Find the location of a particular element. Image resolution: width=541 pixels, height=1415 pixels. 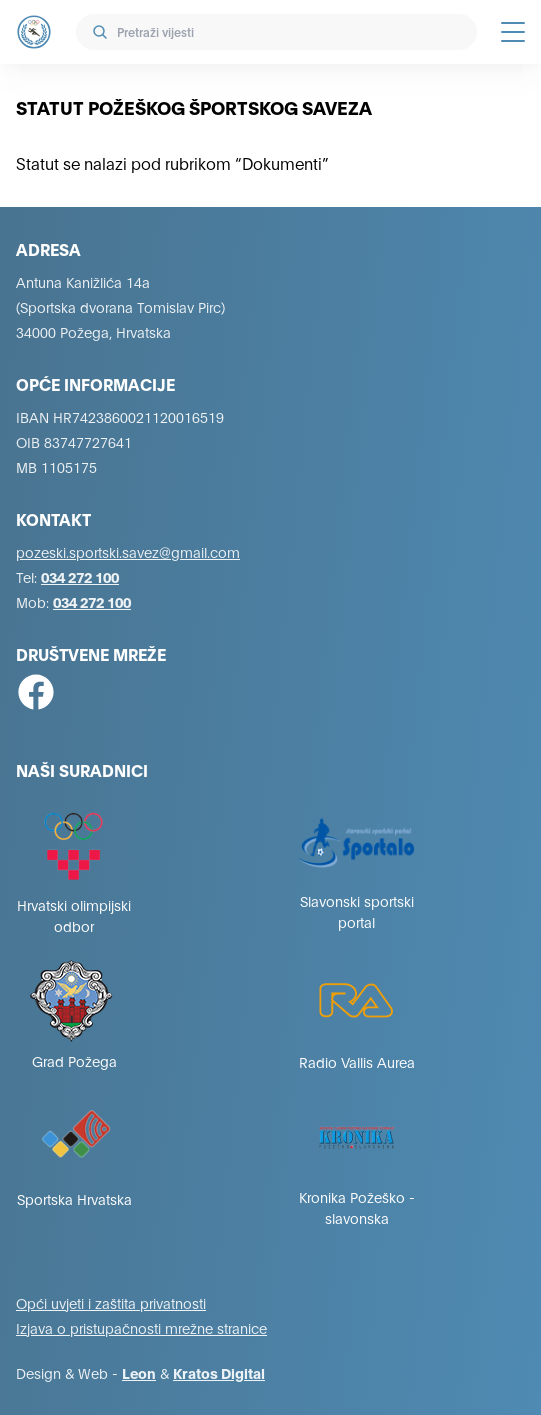

Opći uvjeti i zaštita privatnosti is located at coordinates (111, 1302).